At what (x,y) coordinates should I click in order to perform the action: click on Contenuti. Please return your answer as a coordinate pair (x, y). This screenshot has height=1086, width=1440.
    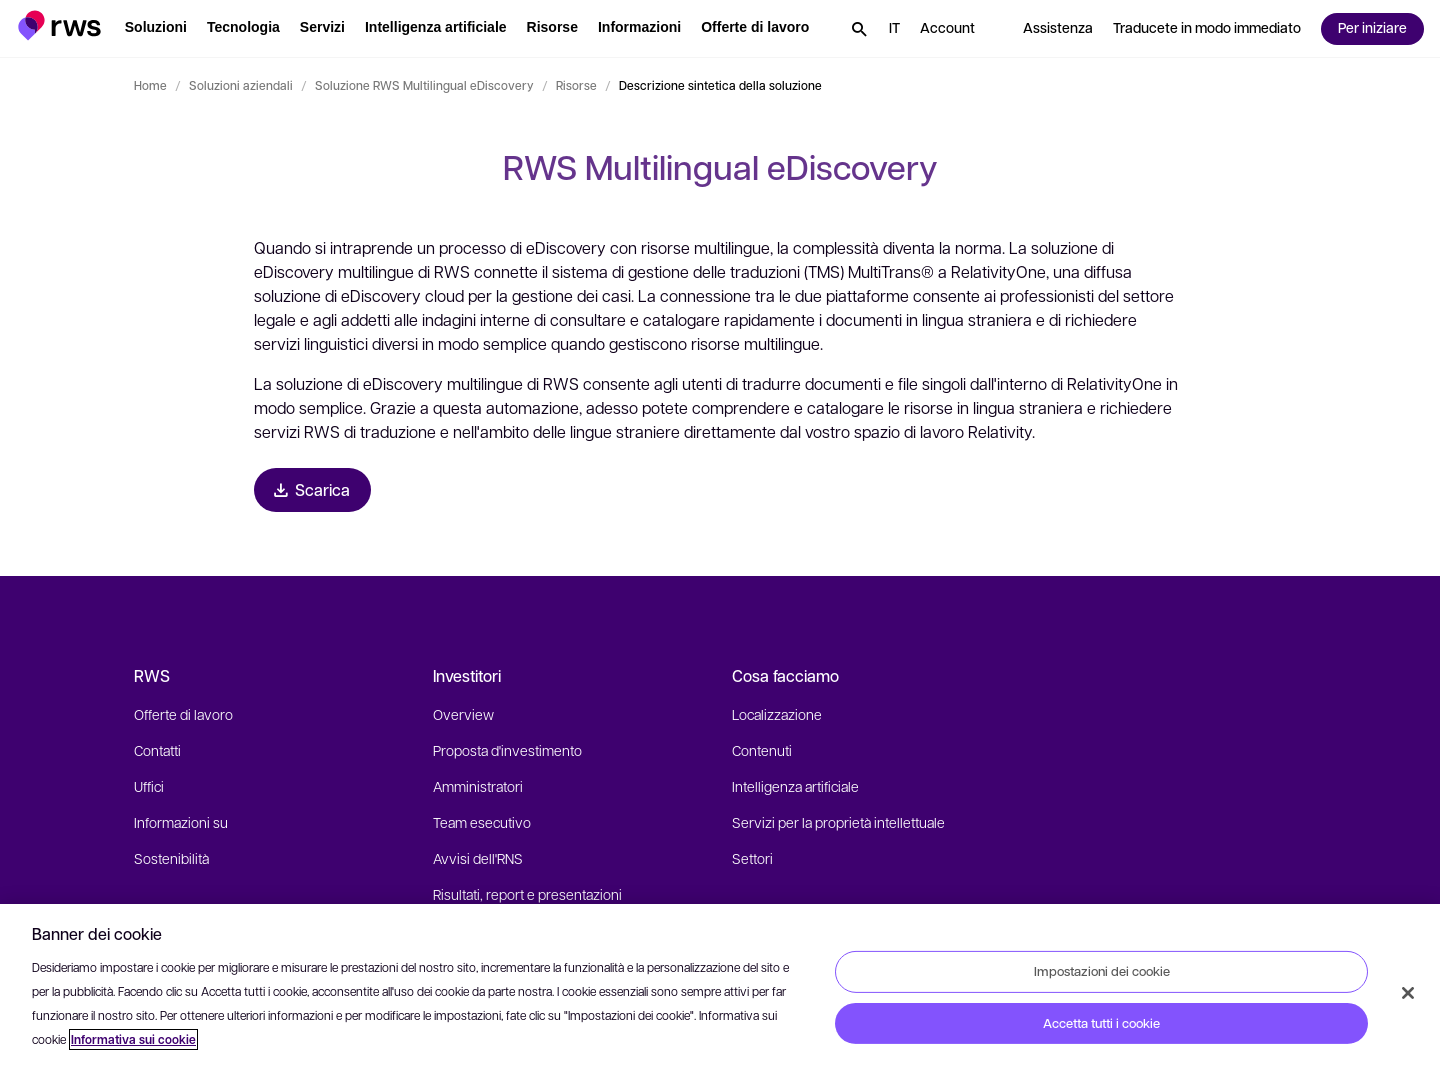
    Looking at the image, I should click on (762, 750).